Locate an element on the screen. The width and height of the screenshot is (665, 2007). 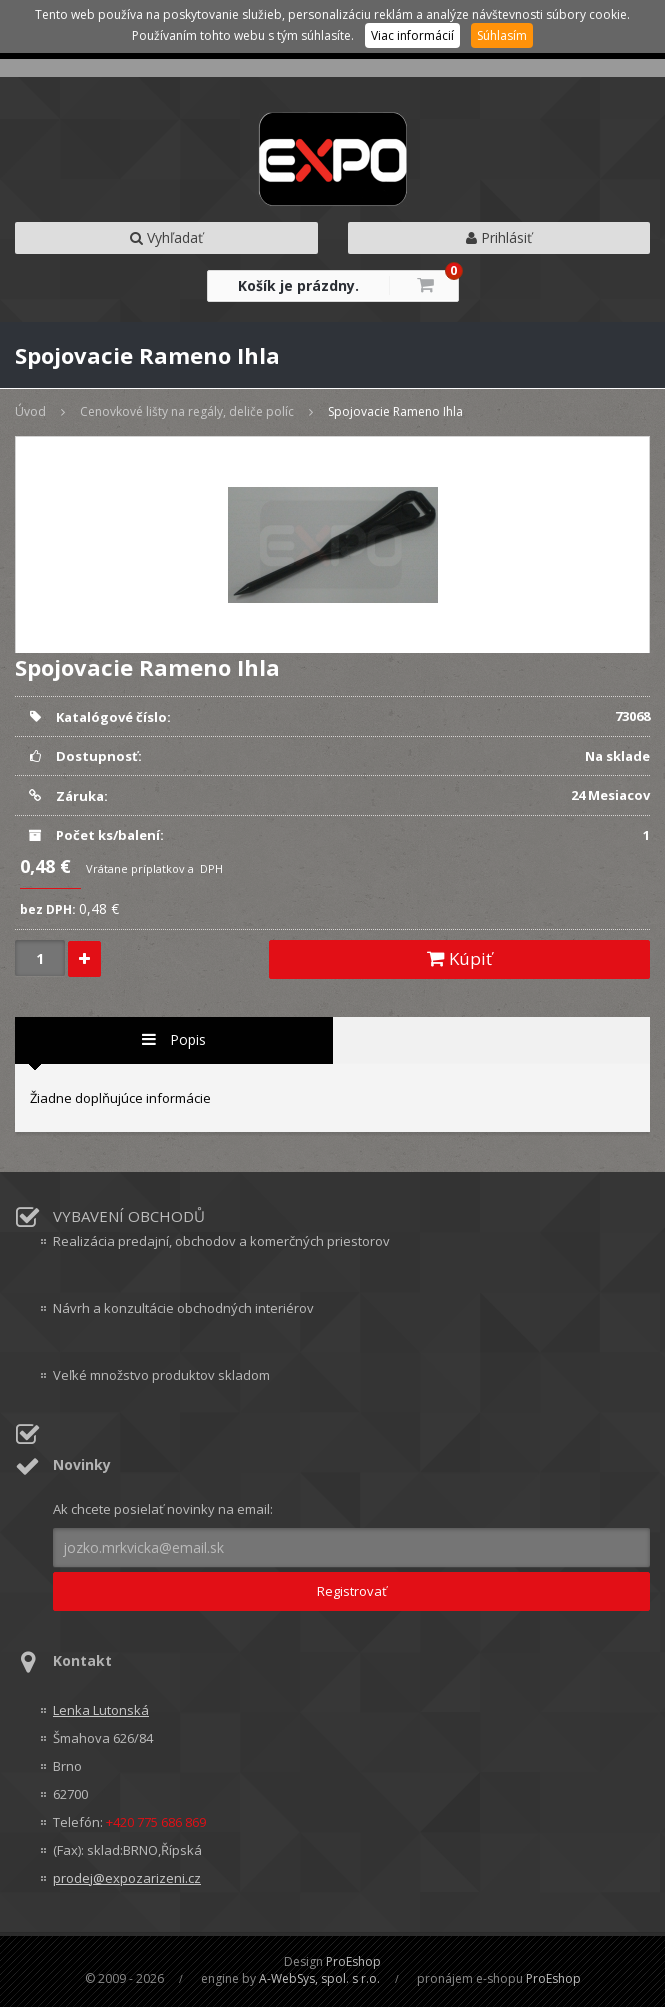
Súhlasím is located at coordinates (502, 35).